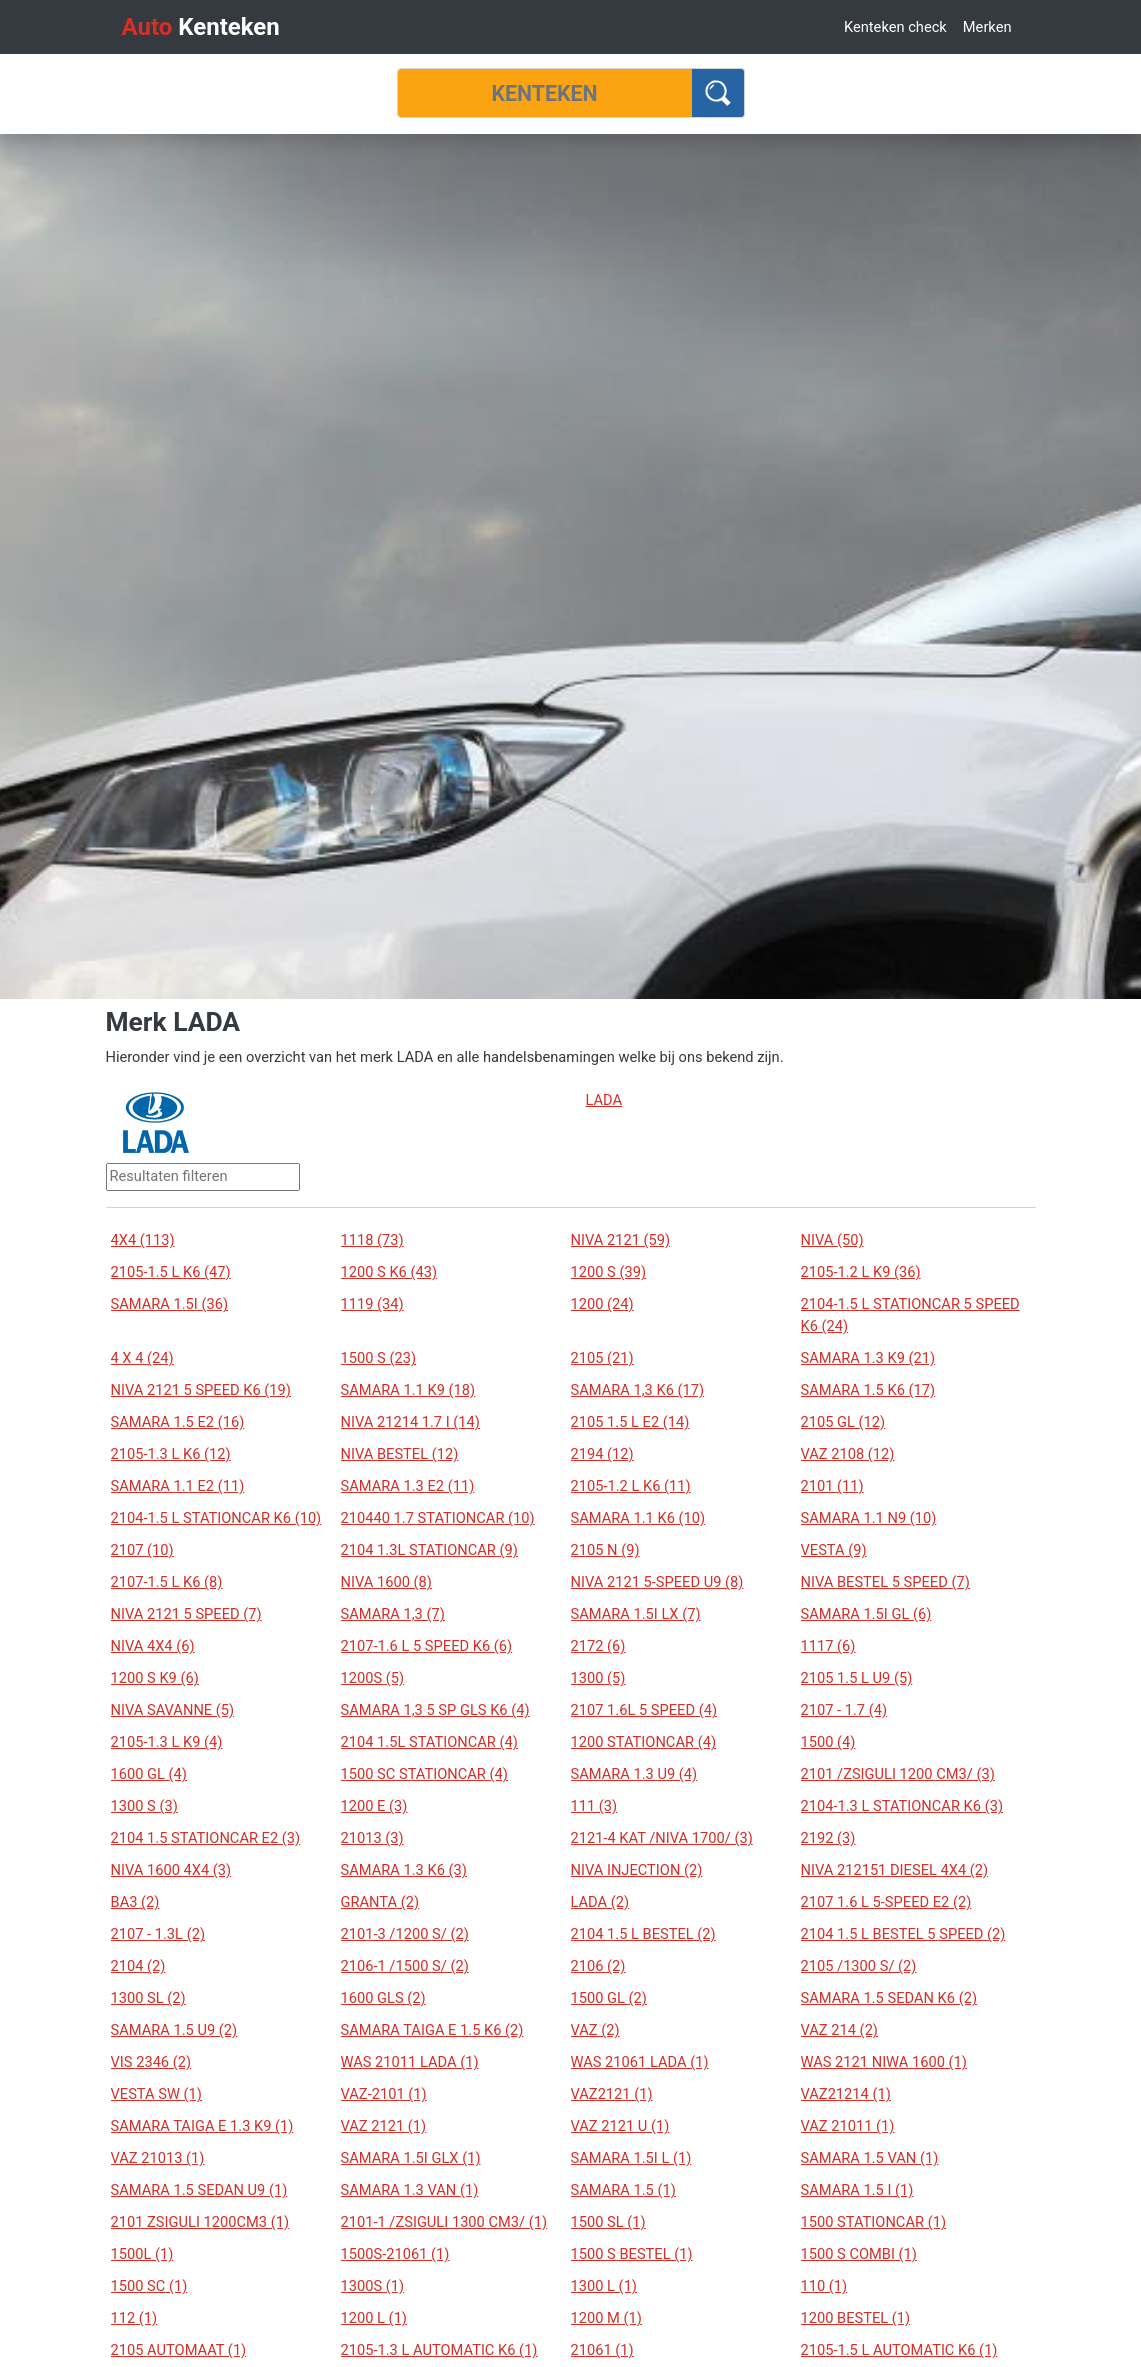 This screenshot has width=1141, height=2367. Describe the element at coordinates (621, 1240) in the screenshot. I see `NIVA 2121 (59)` at that location.